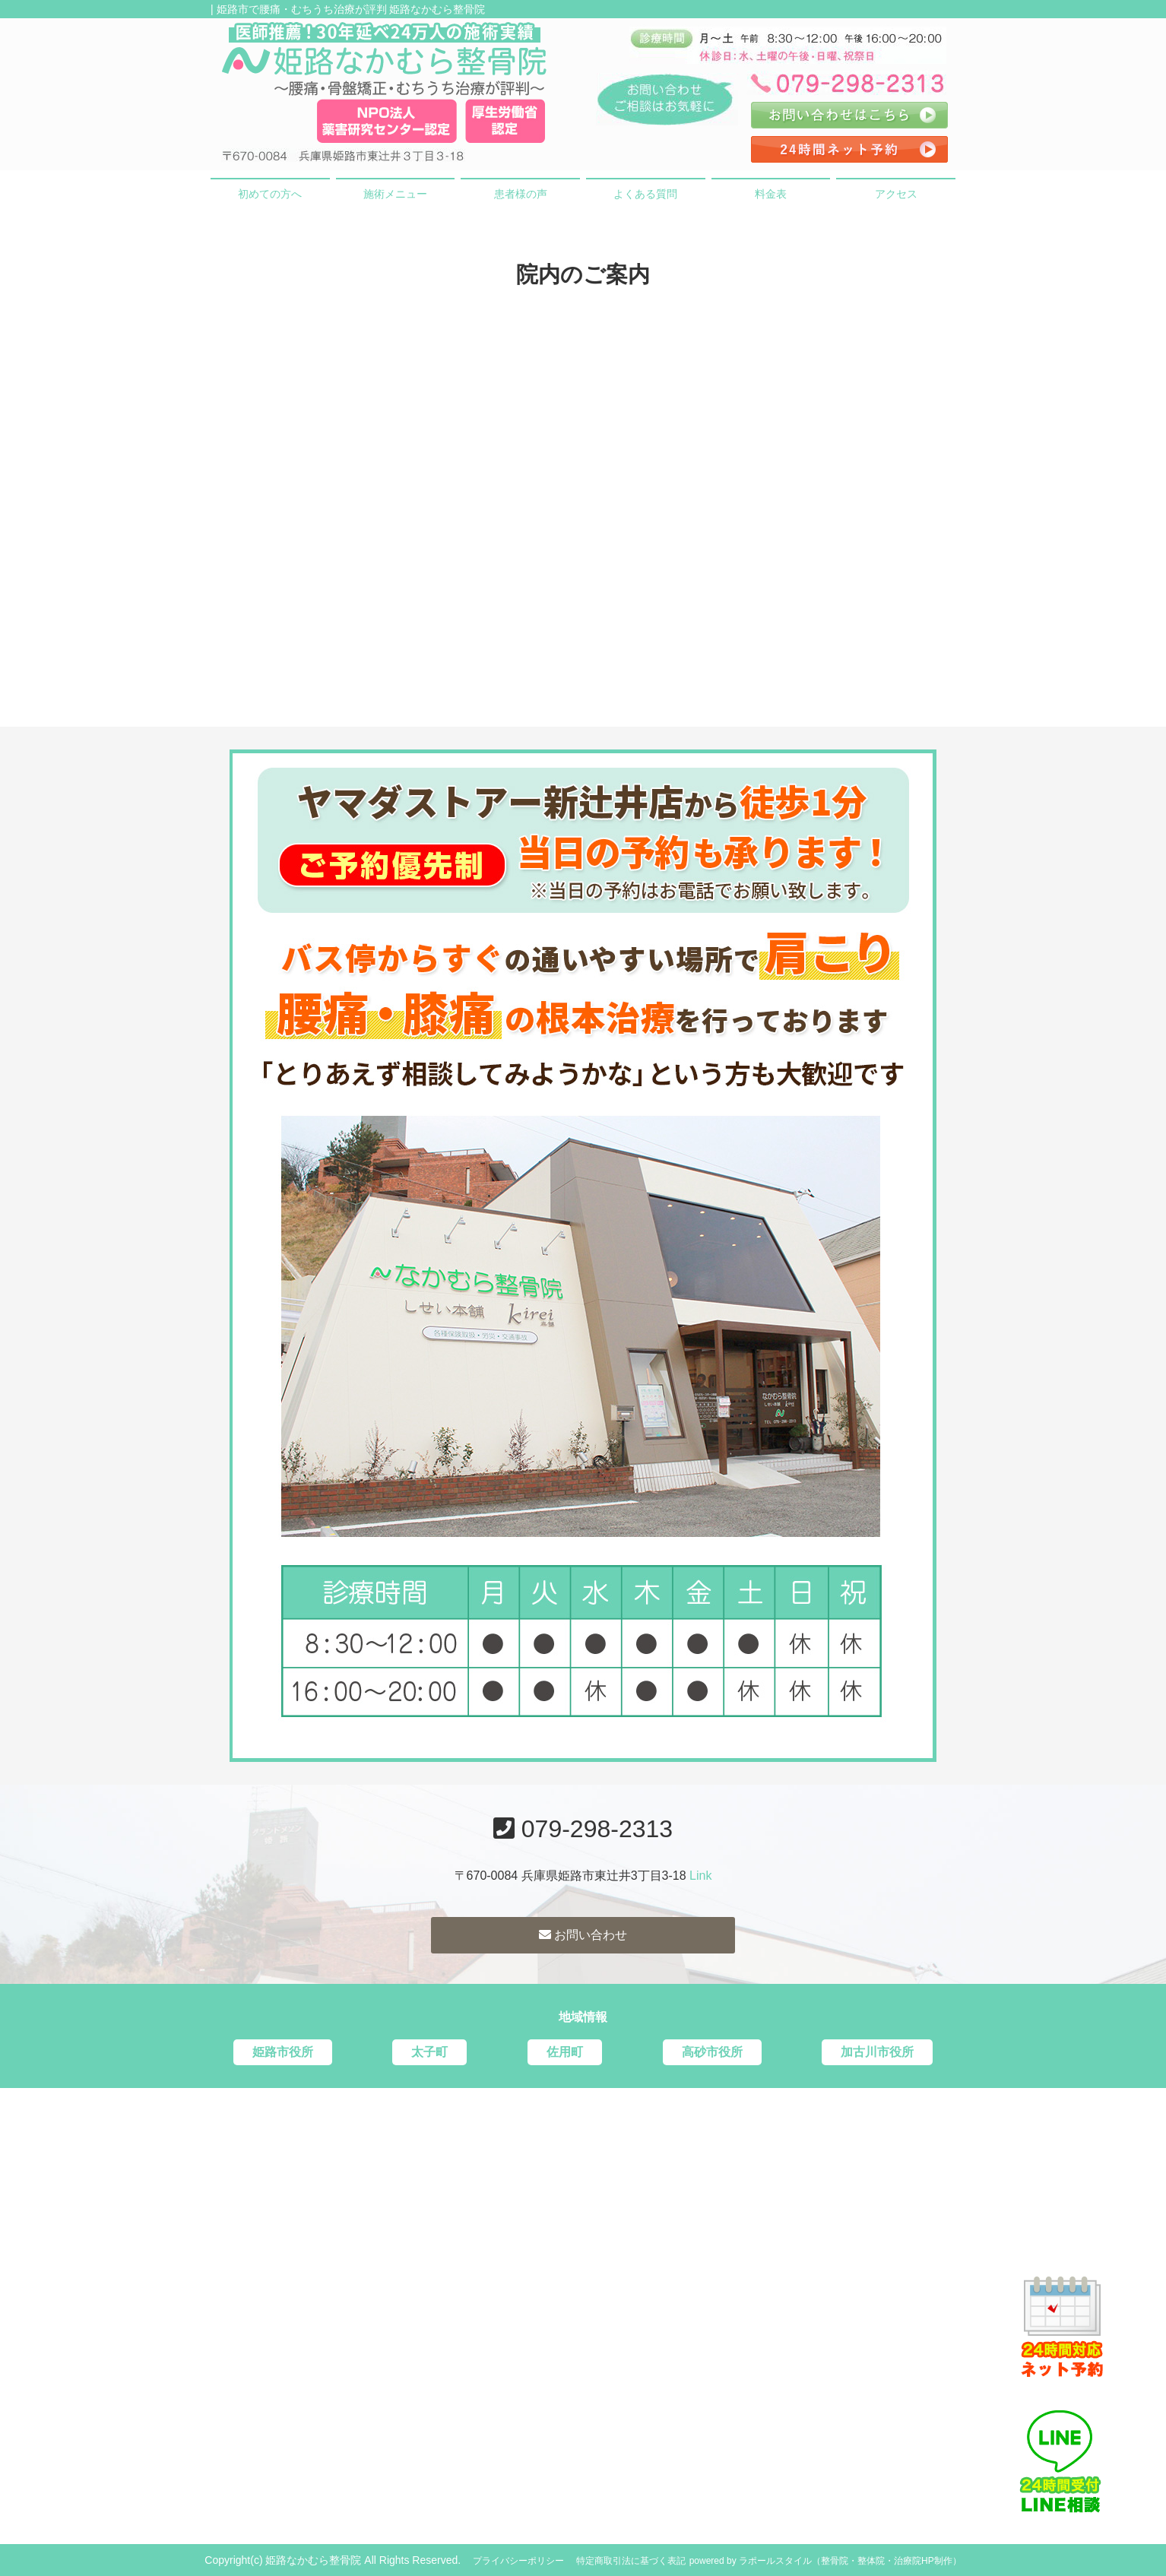 This screenshot has height=2576, width=1166. I want to click on プライバシーポリシー, so click(518, 2560).